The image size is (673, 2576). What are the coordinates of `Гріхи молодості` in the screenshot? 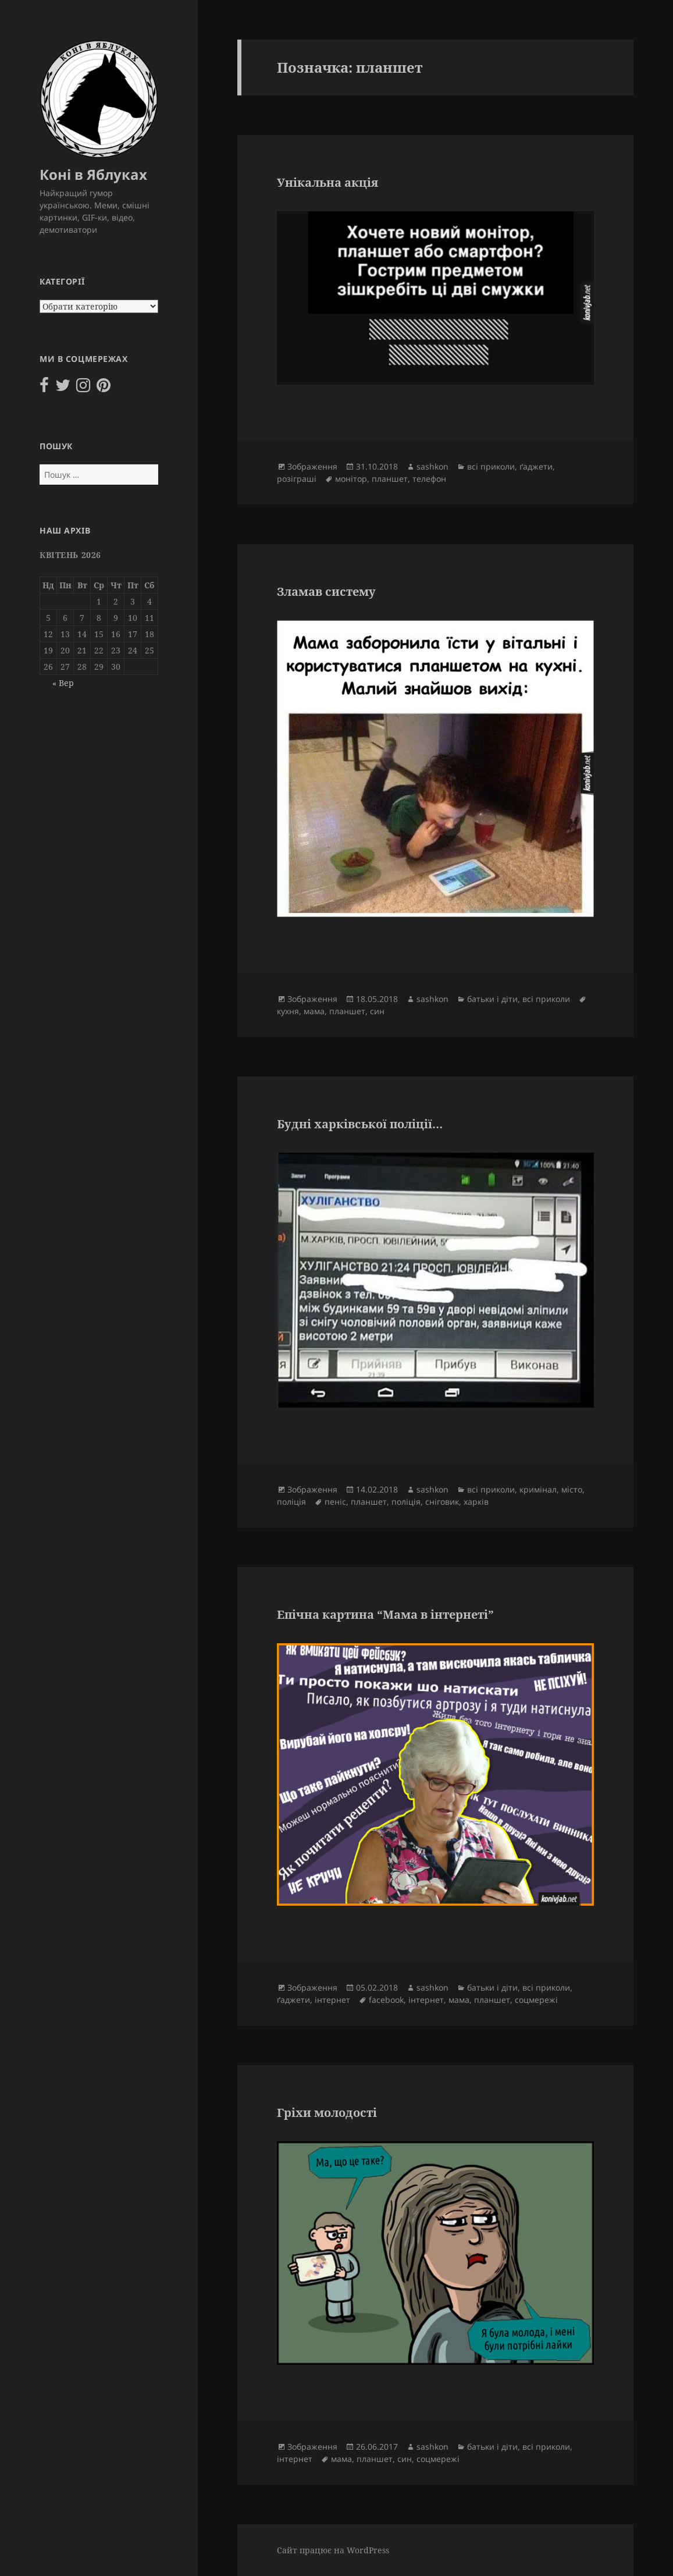 It's located at (327, 2112).